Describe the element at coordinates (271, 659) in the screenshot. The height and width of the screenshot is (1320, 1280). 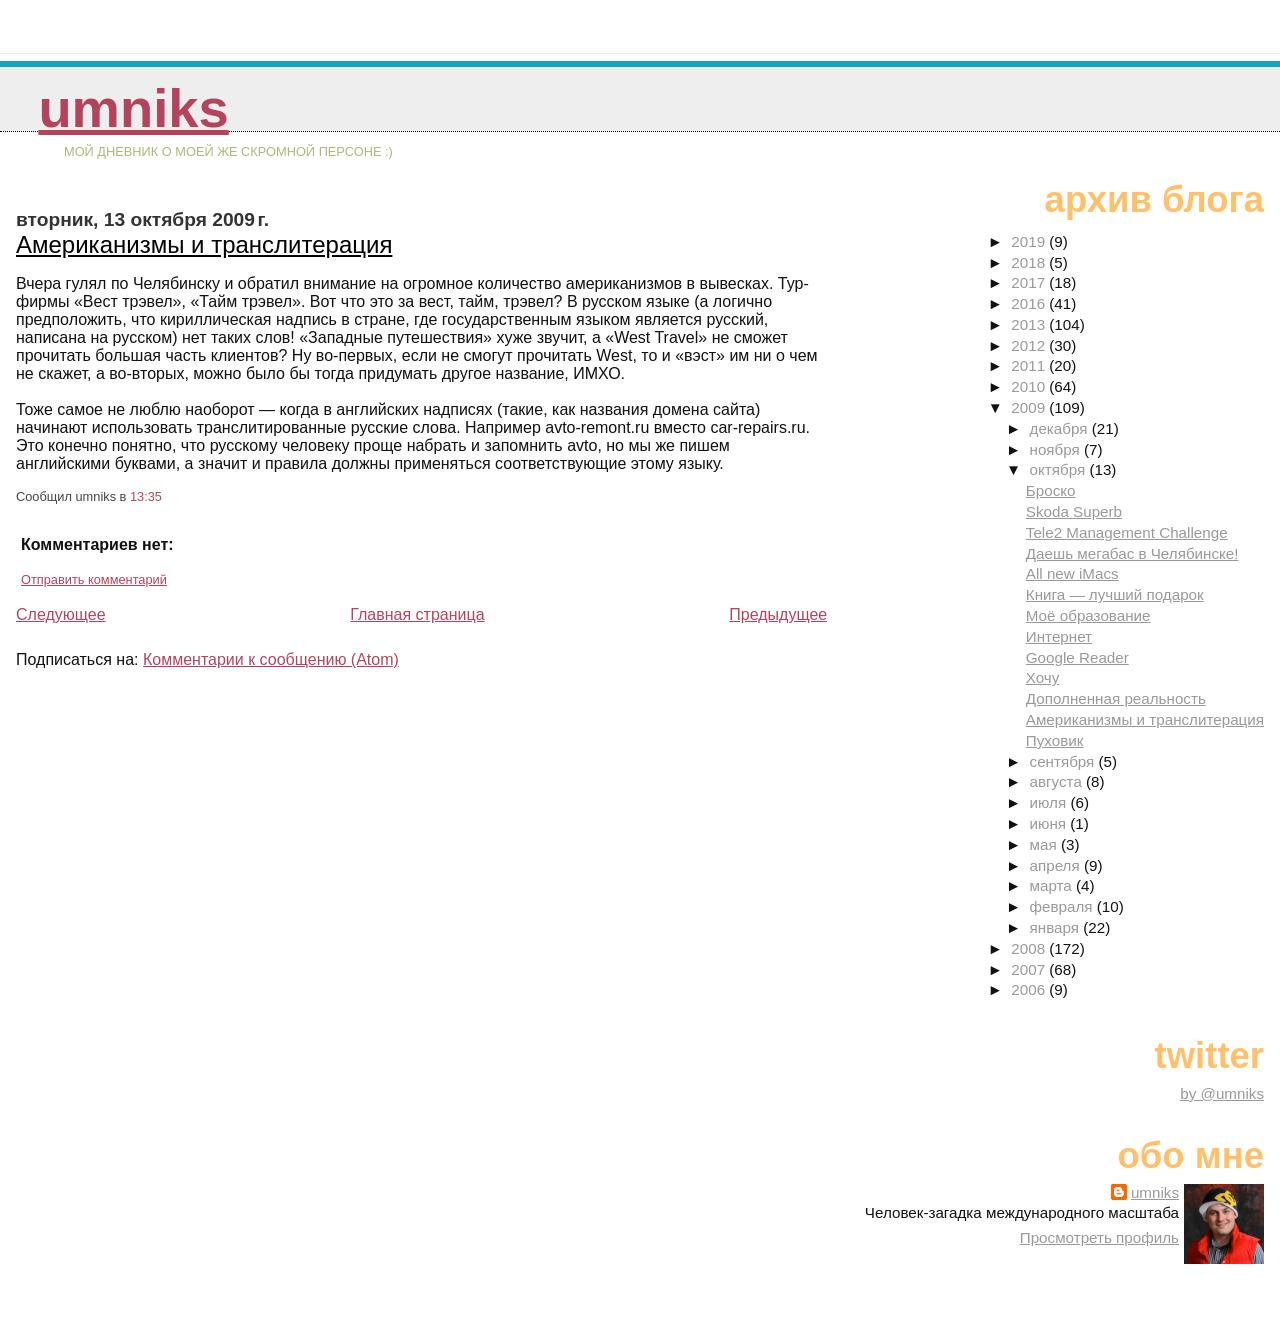
I see `Комментарии к сообщению (Atom)` at that location.